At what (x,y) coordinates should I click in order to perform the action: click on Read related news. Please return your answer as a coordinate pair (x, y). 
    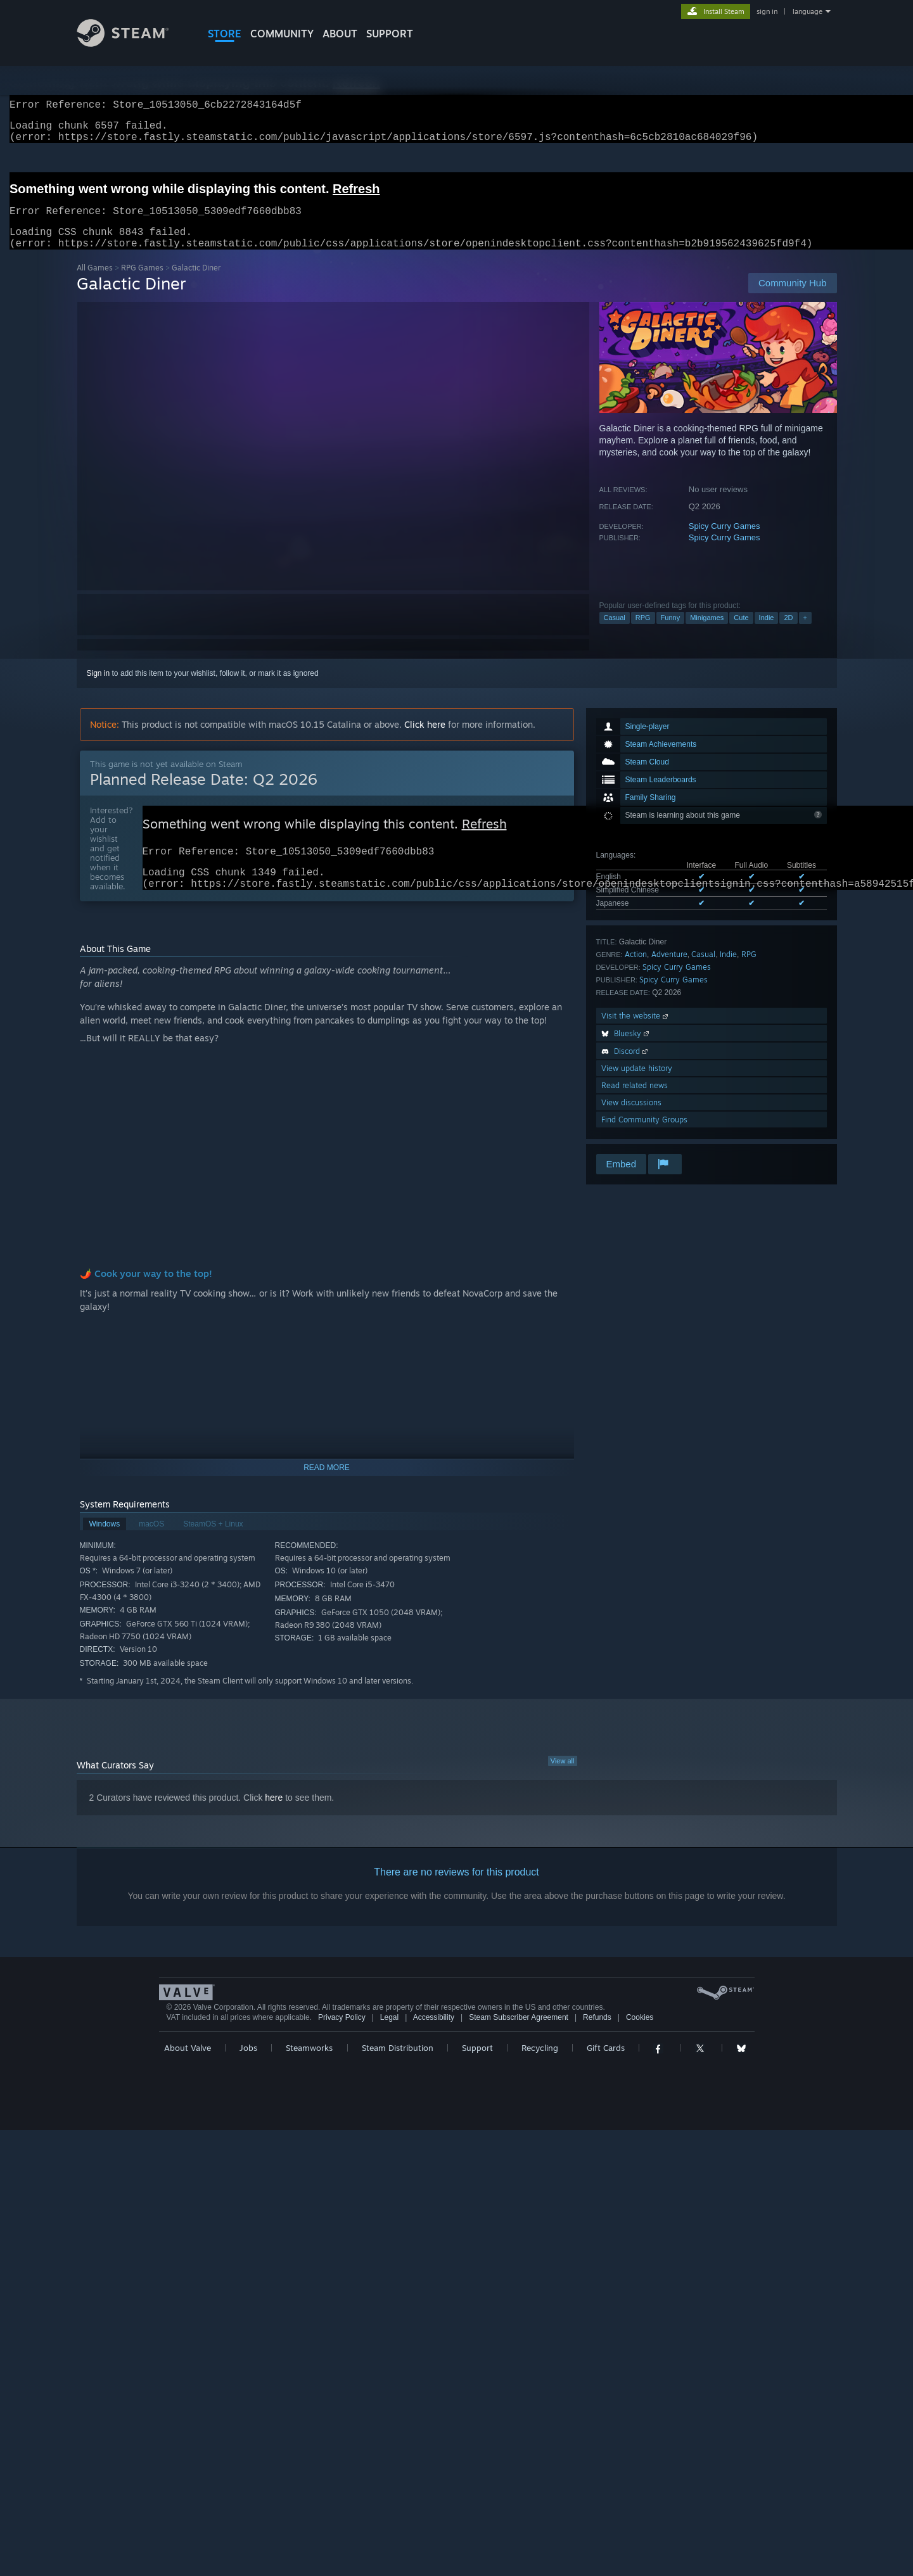
    Looking at the image, I should click on (634, 1100).